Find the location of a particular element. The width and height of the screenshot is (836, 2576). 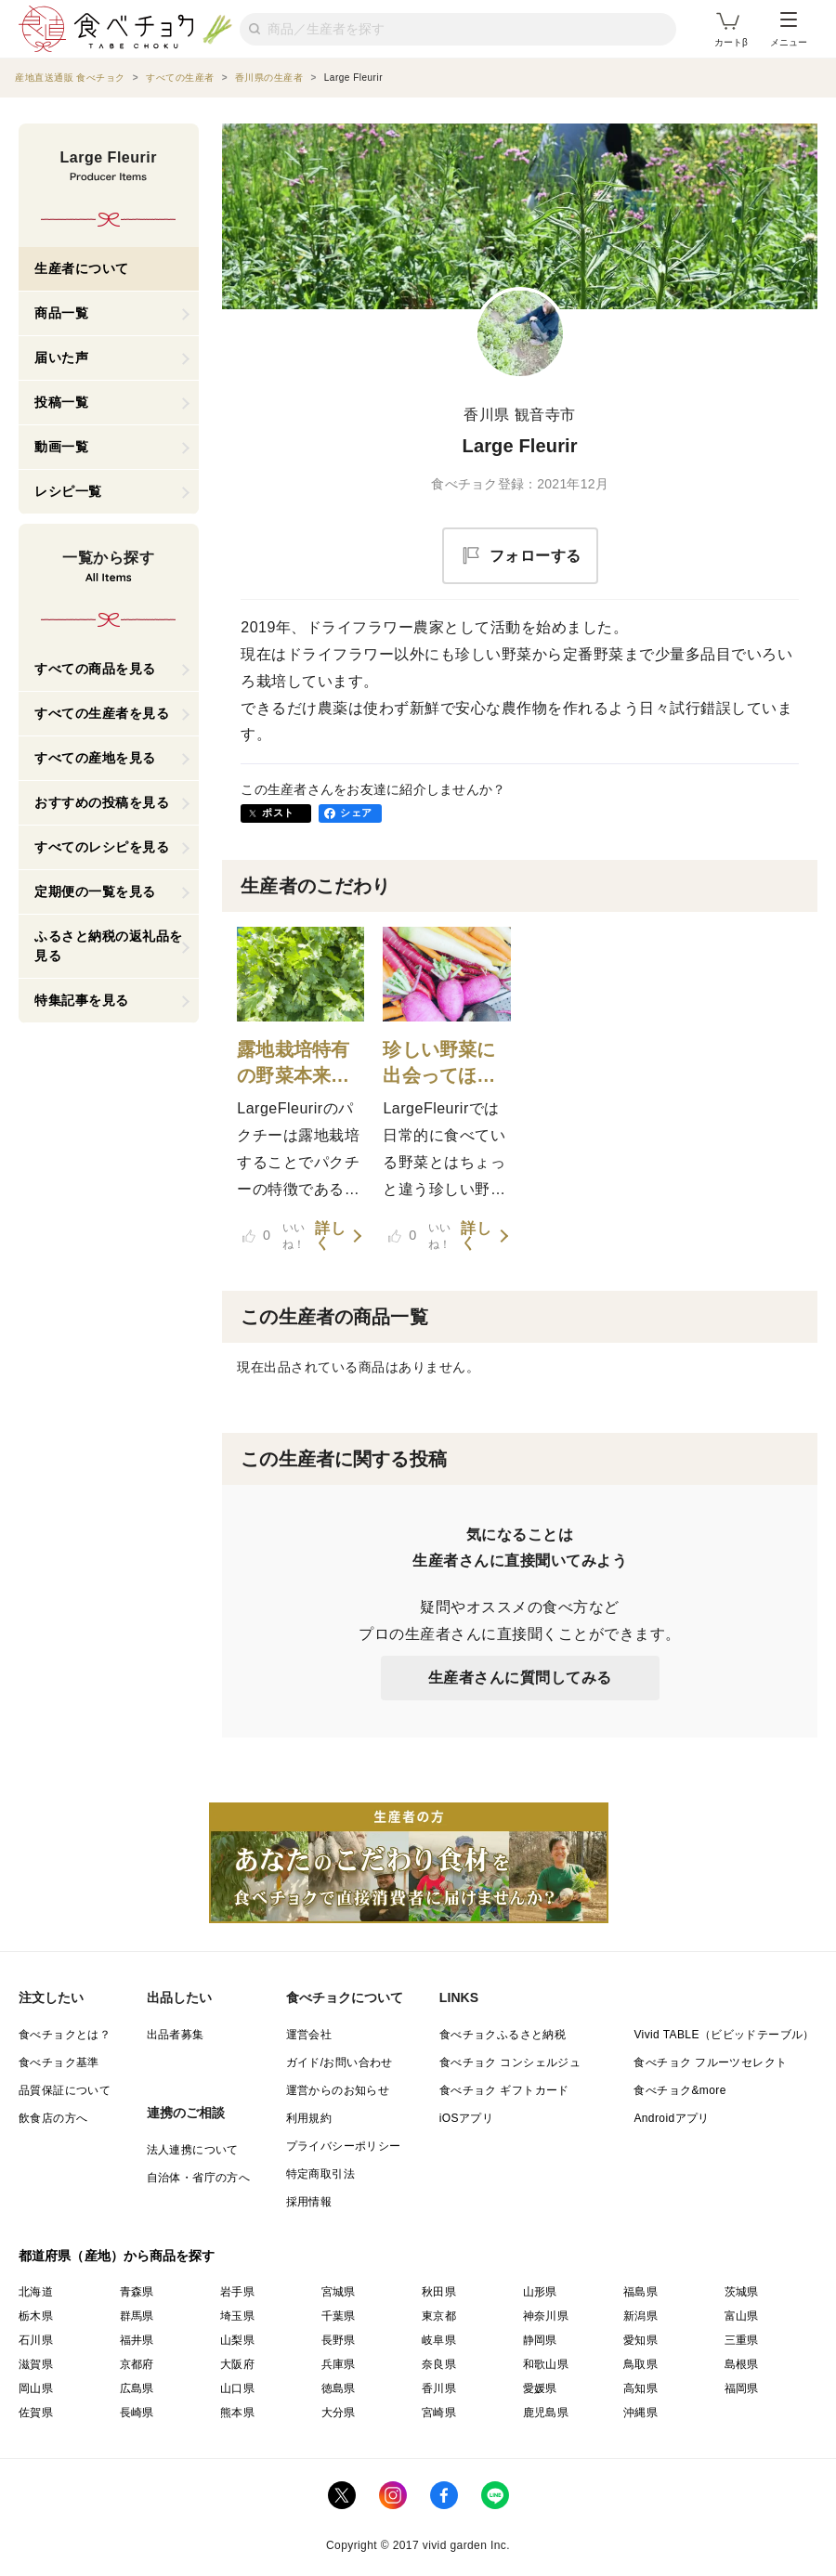

シェア is located at coordinates (356, 812).